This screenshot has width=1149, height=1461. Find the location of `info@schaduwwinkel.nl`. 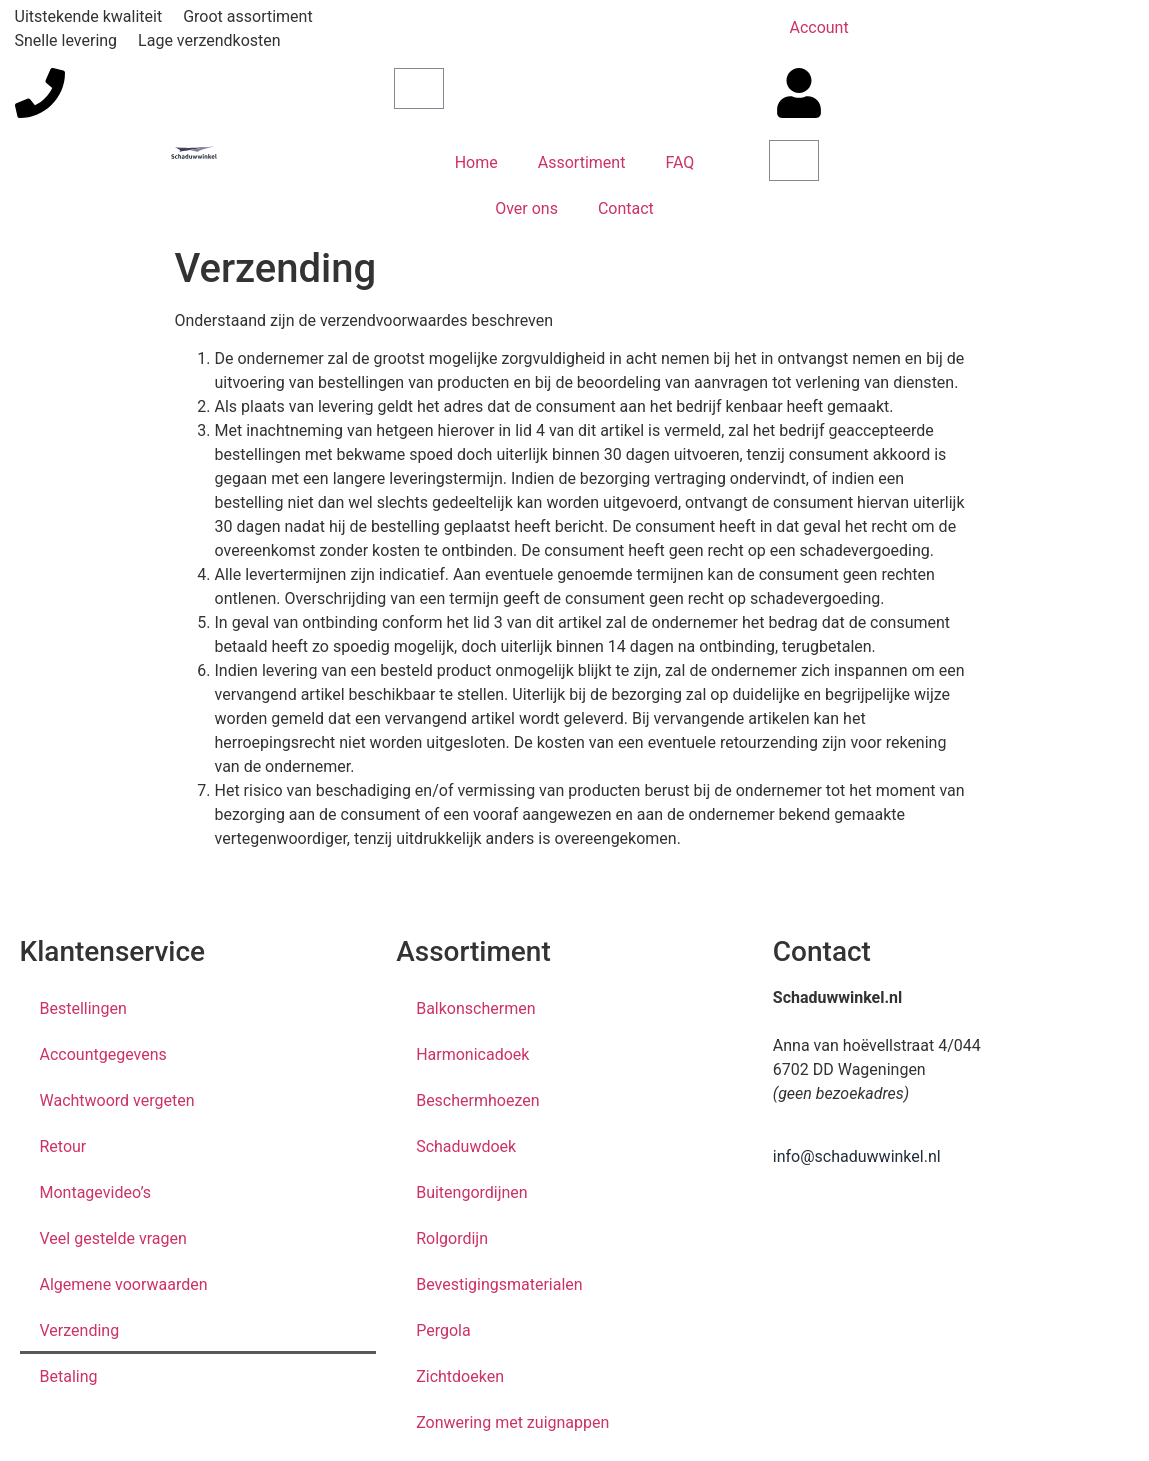

info@schaduwwinkel.nl is located at coordinates (857, 1156).